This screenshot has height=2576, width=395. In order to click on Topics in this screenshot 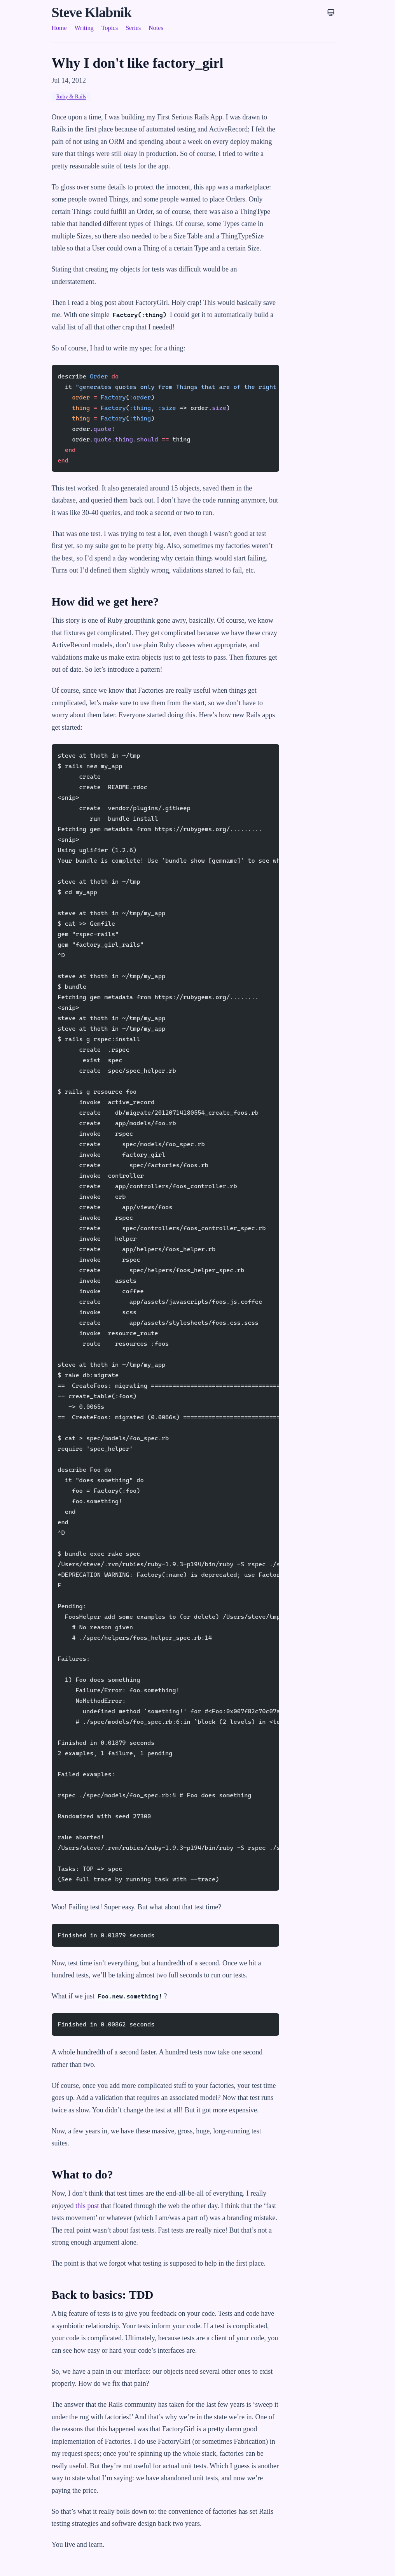, I will do `click(109, 28)`.